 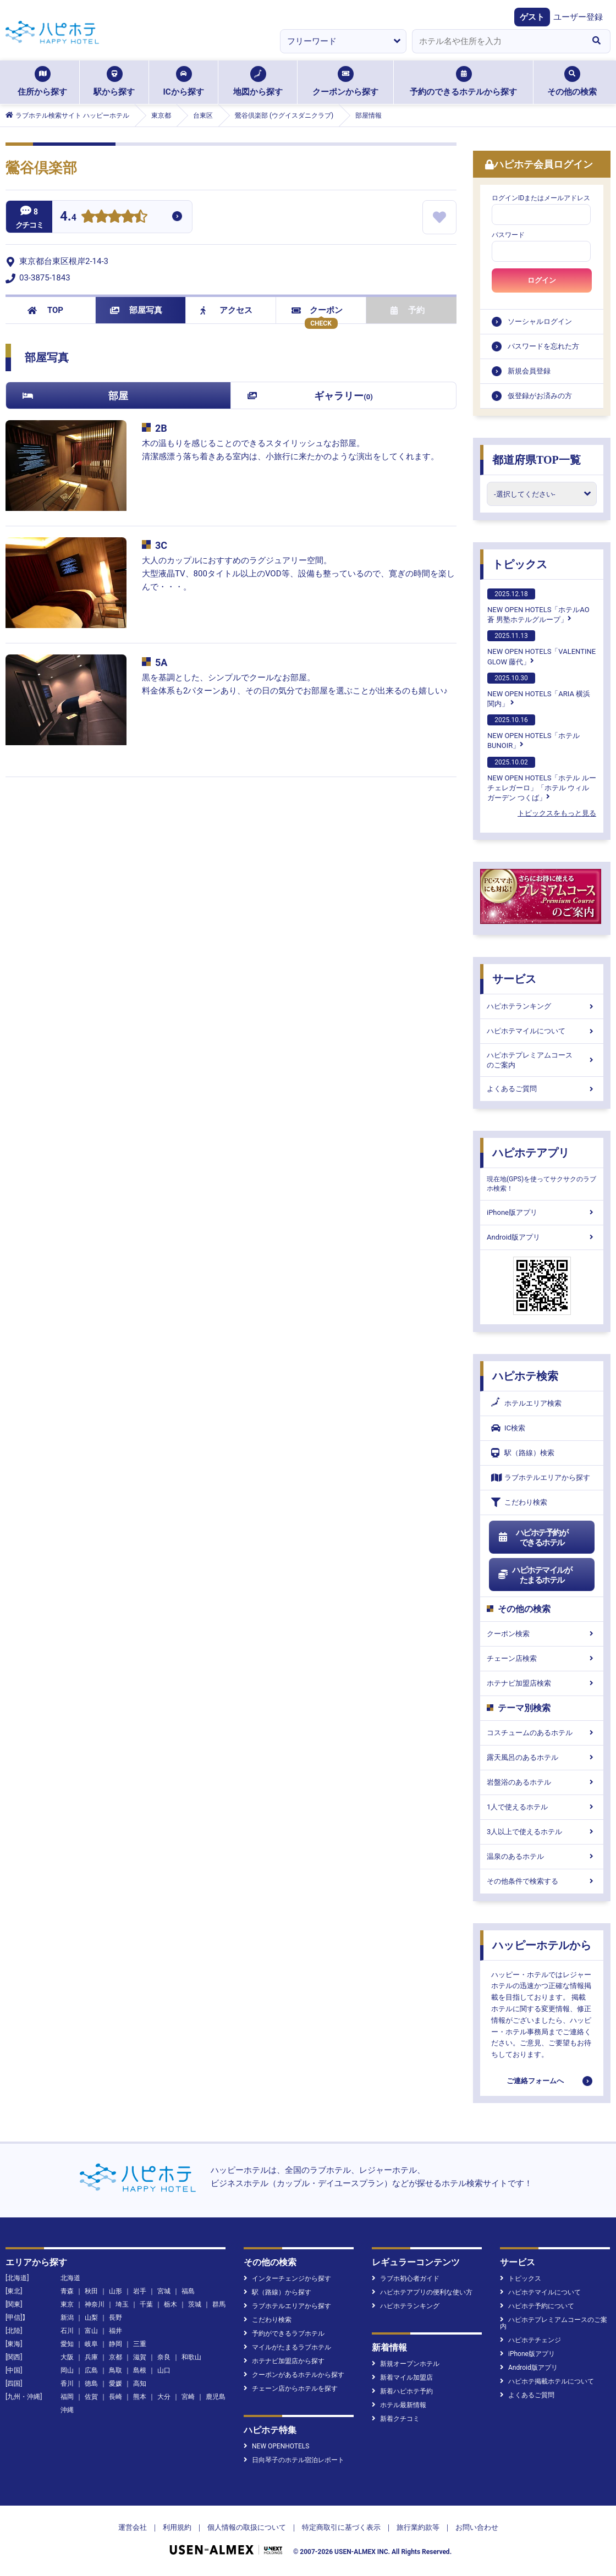 I want to click on クーポンから探す, so click(x=345, y=81).